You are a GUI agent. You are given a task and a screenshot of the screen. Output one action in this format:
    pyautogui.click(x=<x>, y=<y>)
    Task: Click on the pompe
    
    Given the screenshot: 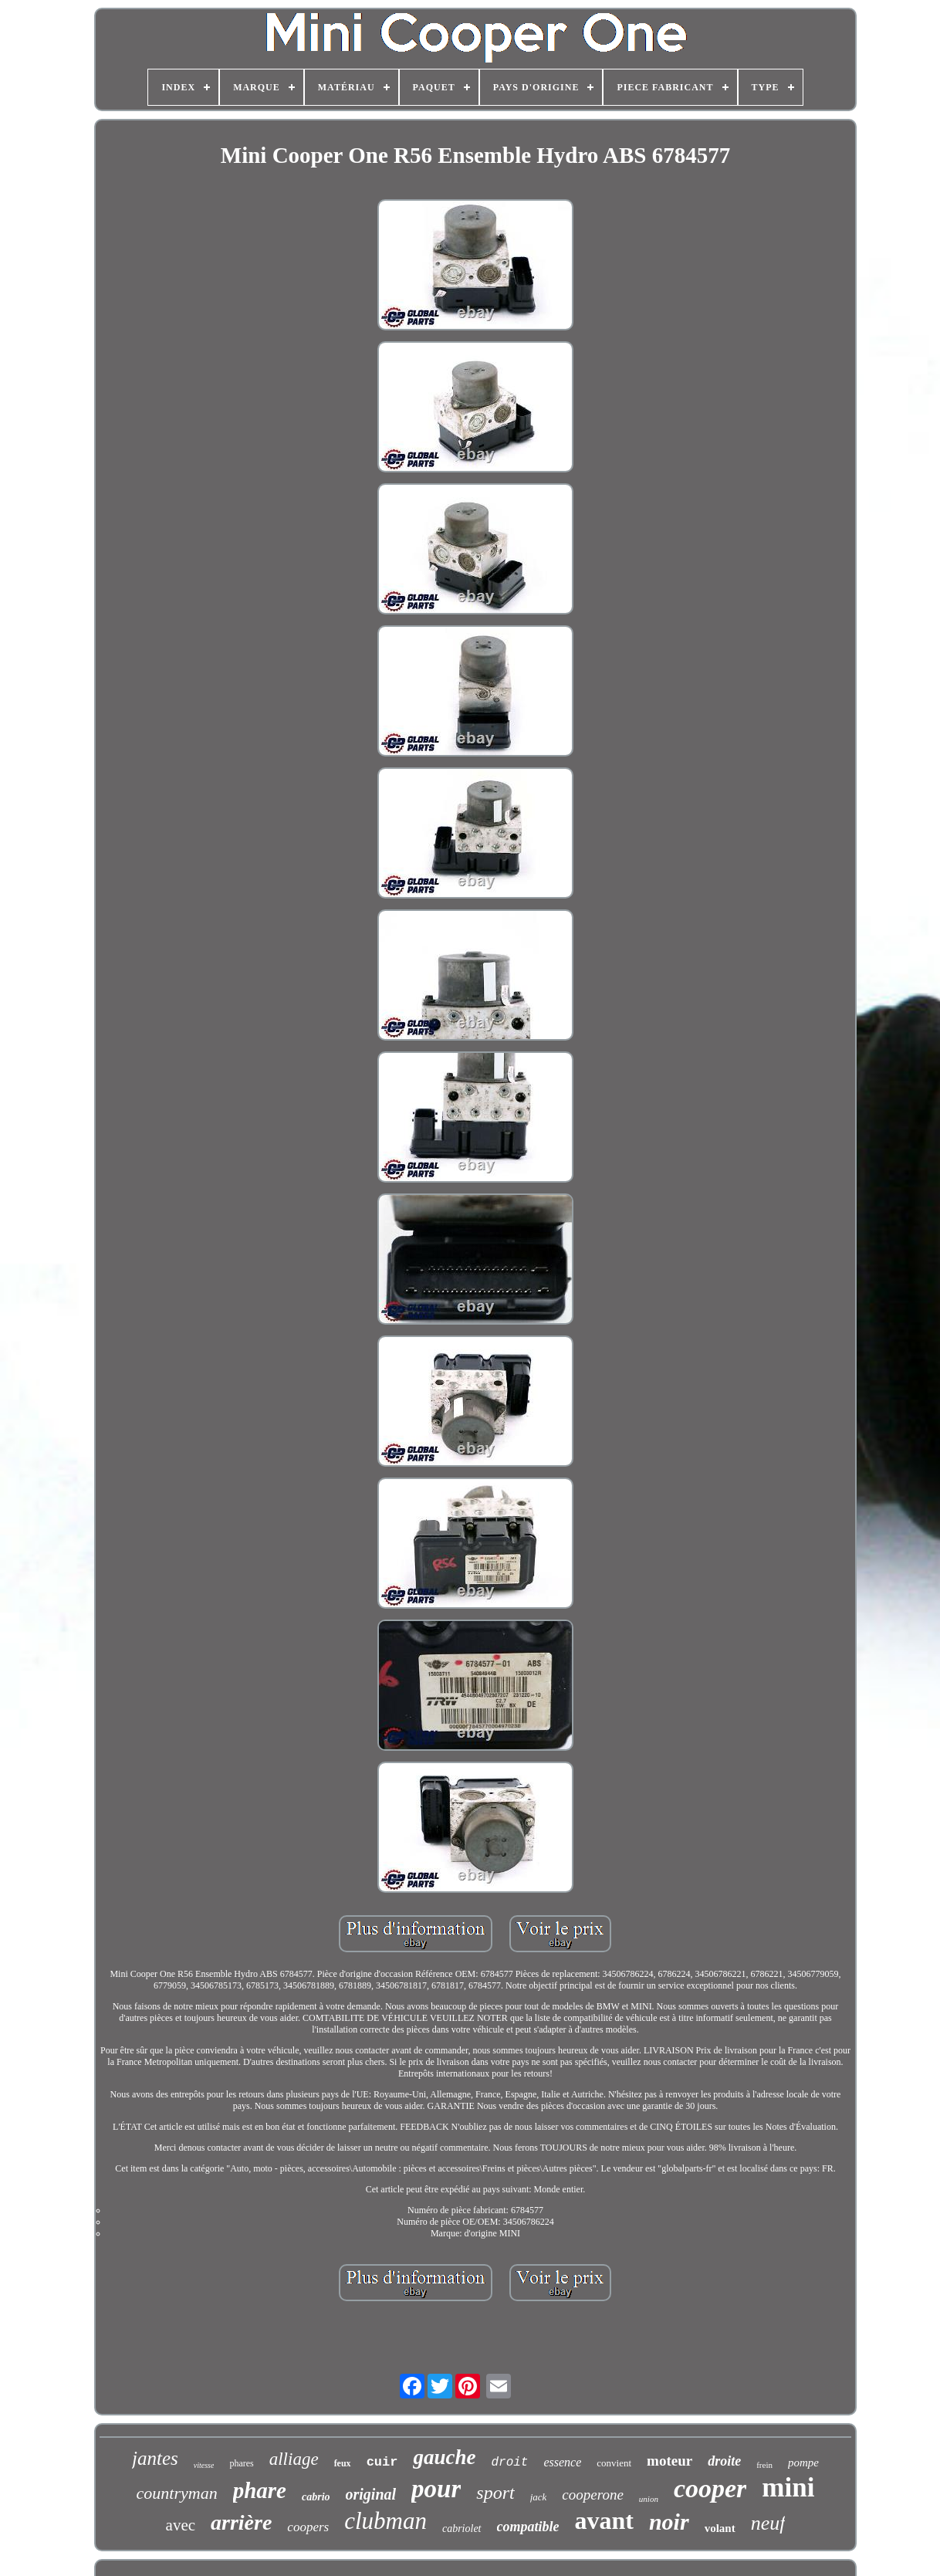 What is the action you would take?
    pyautogui.click(x=803, y=2462)
    